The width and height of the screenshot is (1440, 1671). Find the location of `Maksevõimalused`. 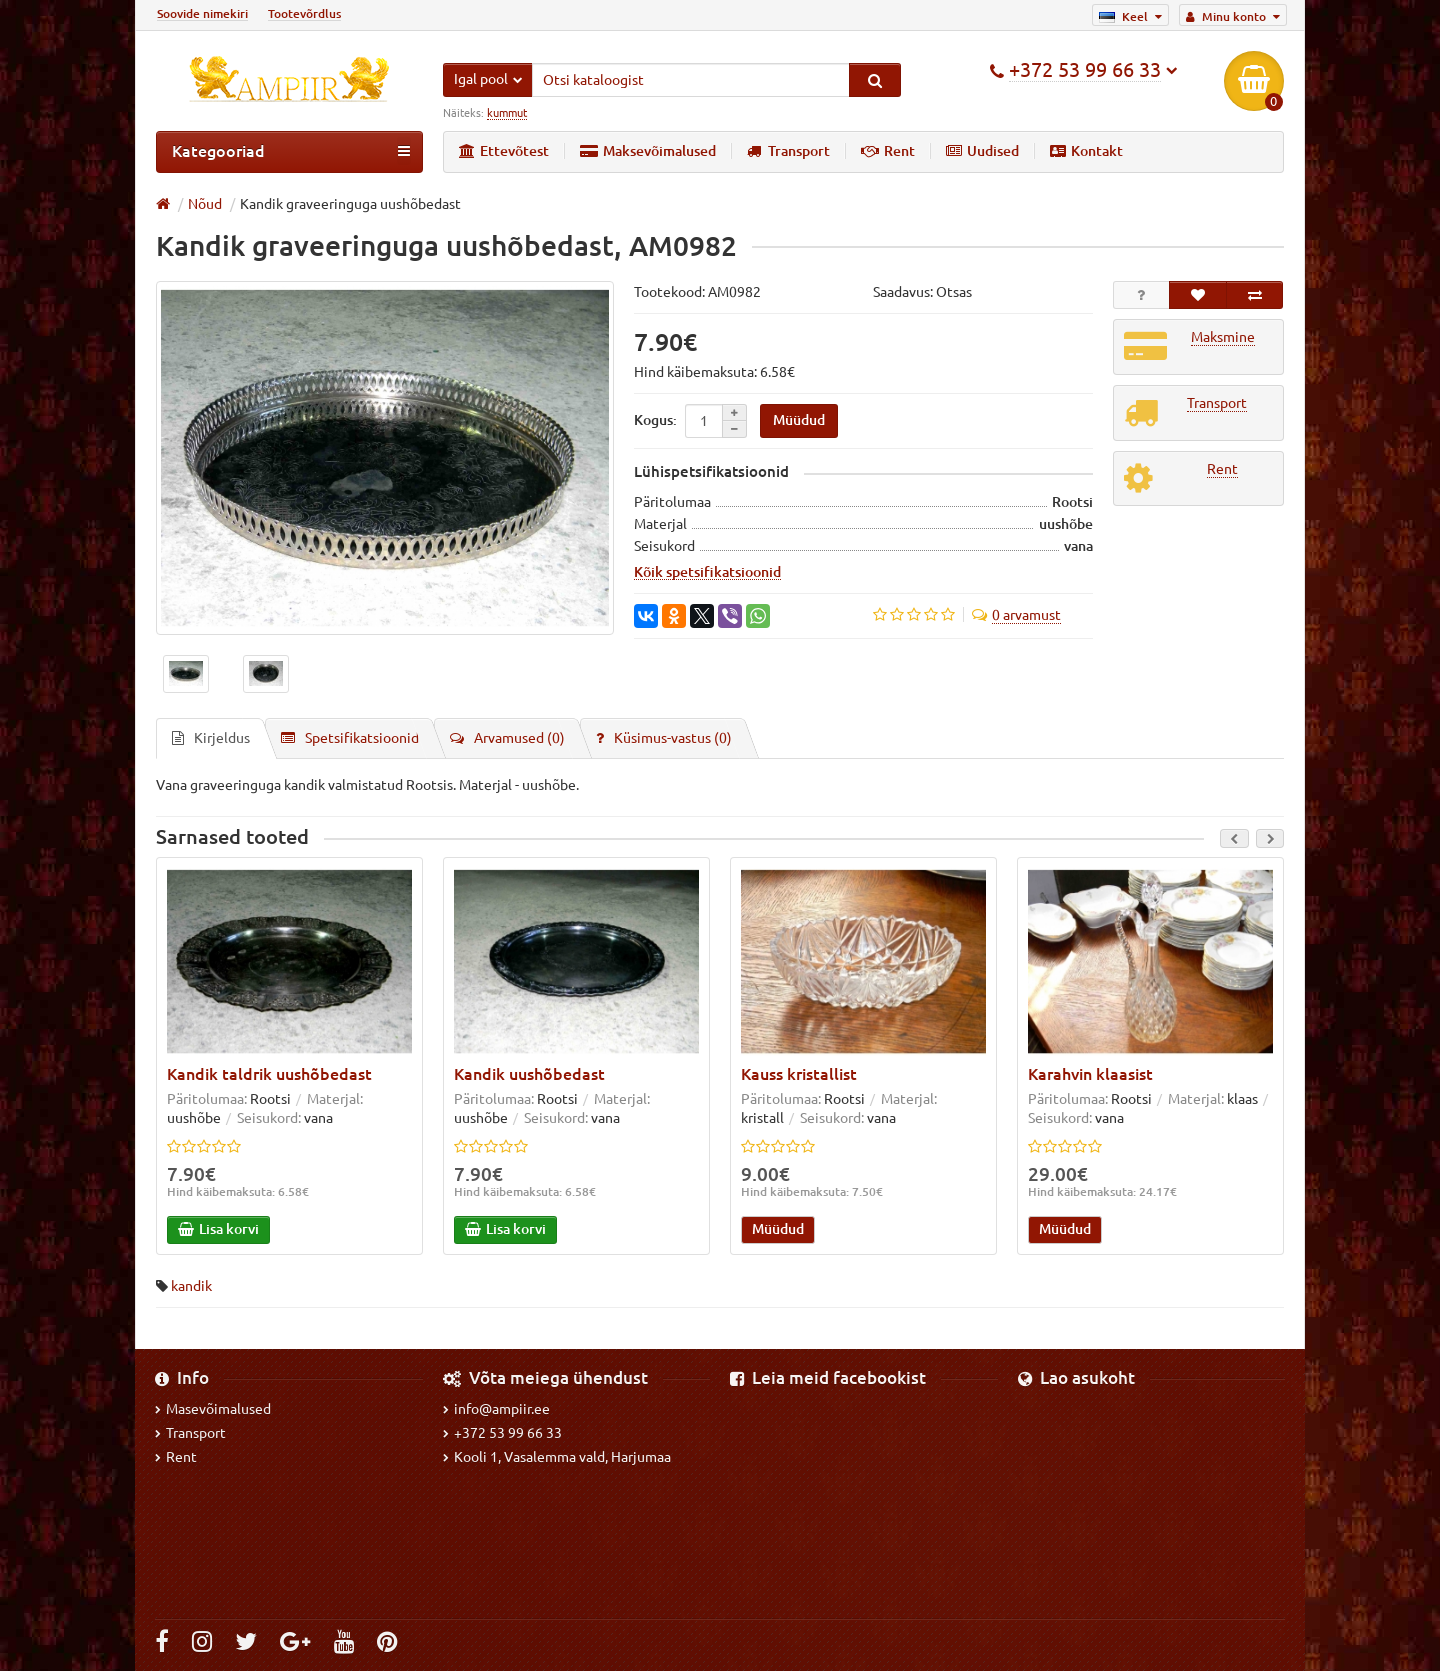

Maksevõimalused is located at coordinates (648, 151).